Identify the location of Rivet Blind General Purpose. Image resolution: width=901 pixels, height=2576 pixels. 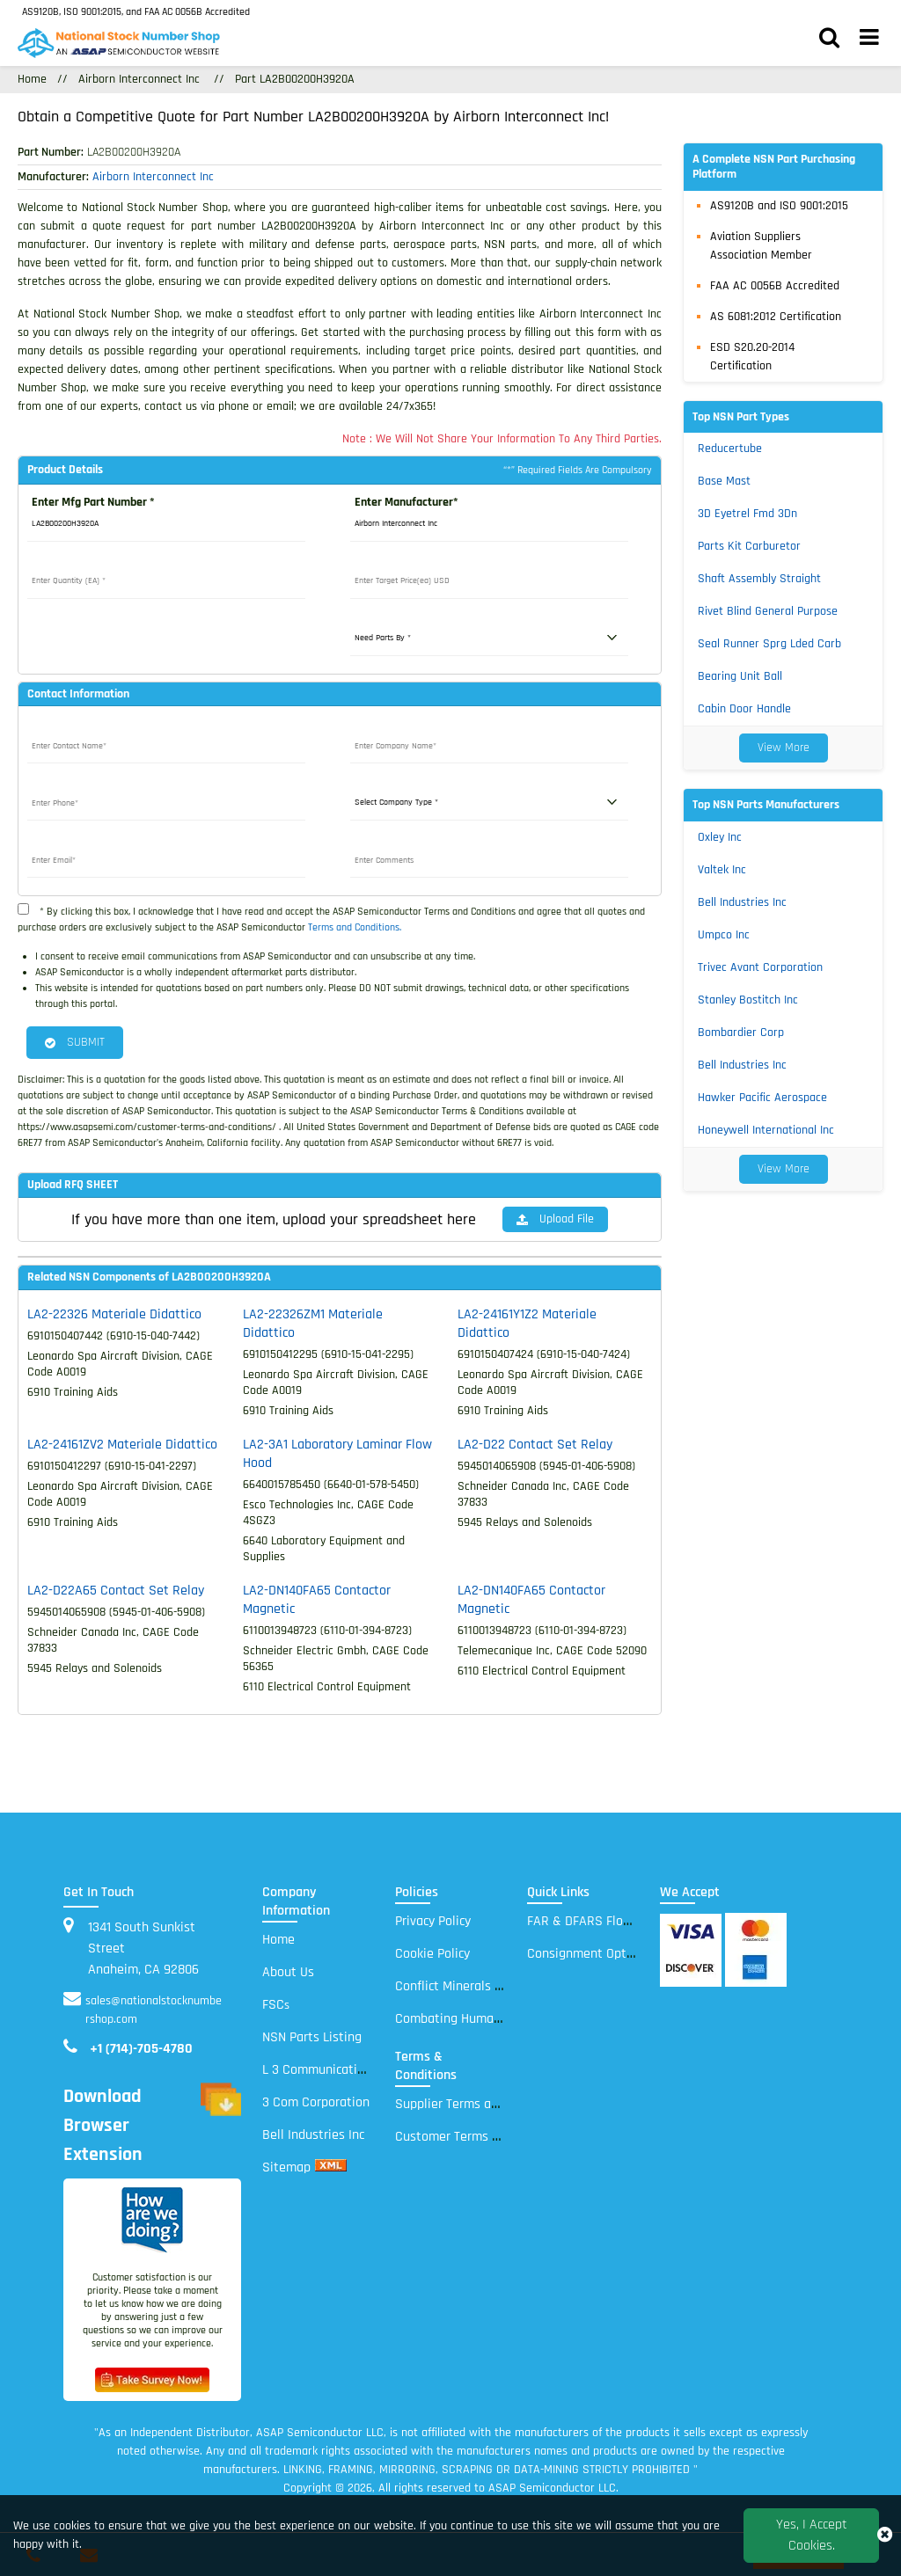
(768, 611).